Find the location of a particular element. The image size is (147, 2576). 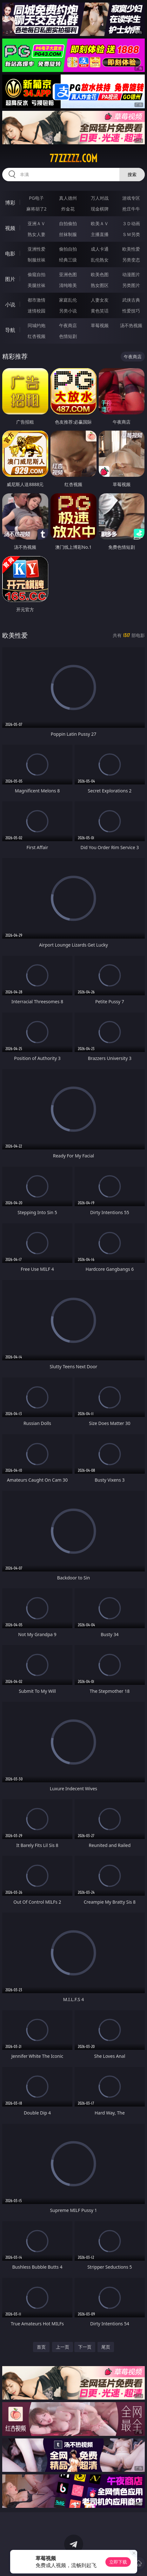

下一页 is located at coordinates (84, 2347).